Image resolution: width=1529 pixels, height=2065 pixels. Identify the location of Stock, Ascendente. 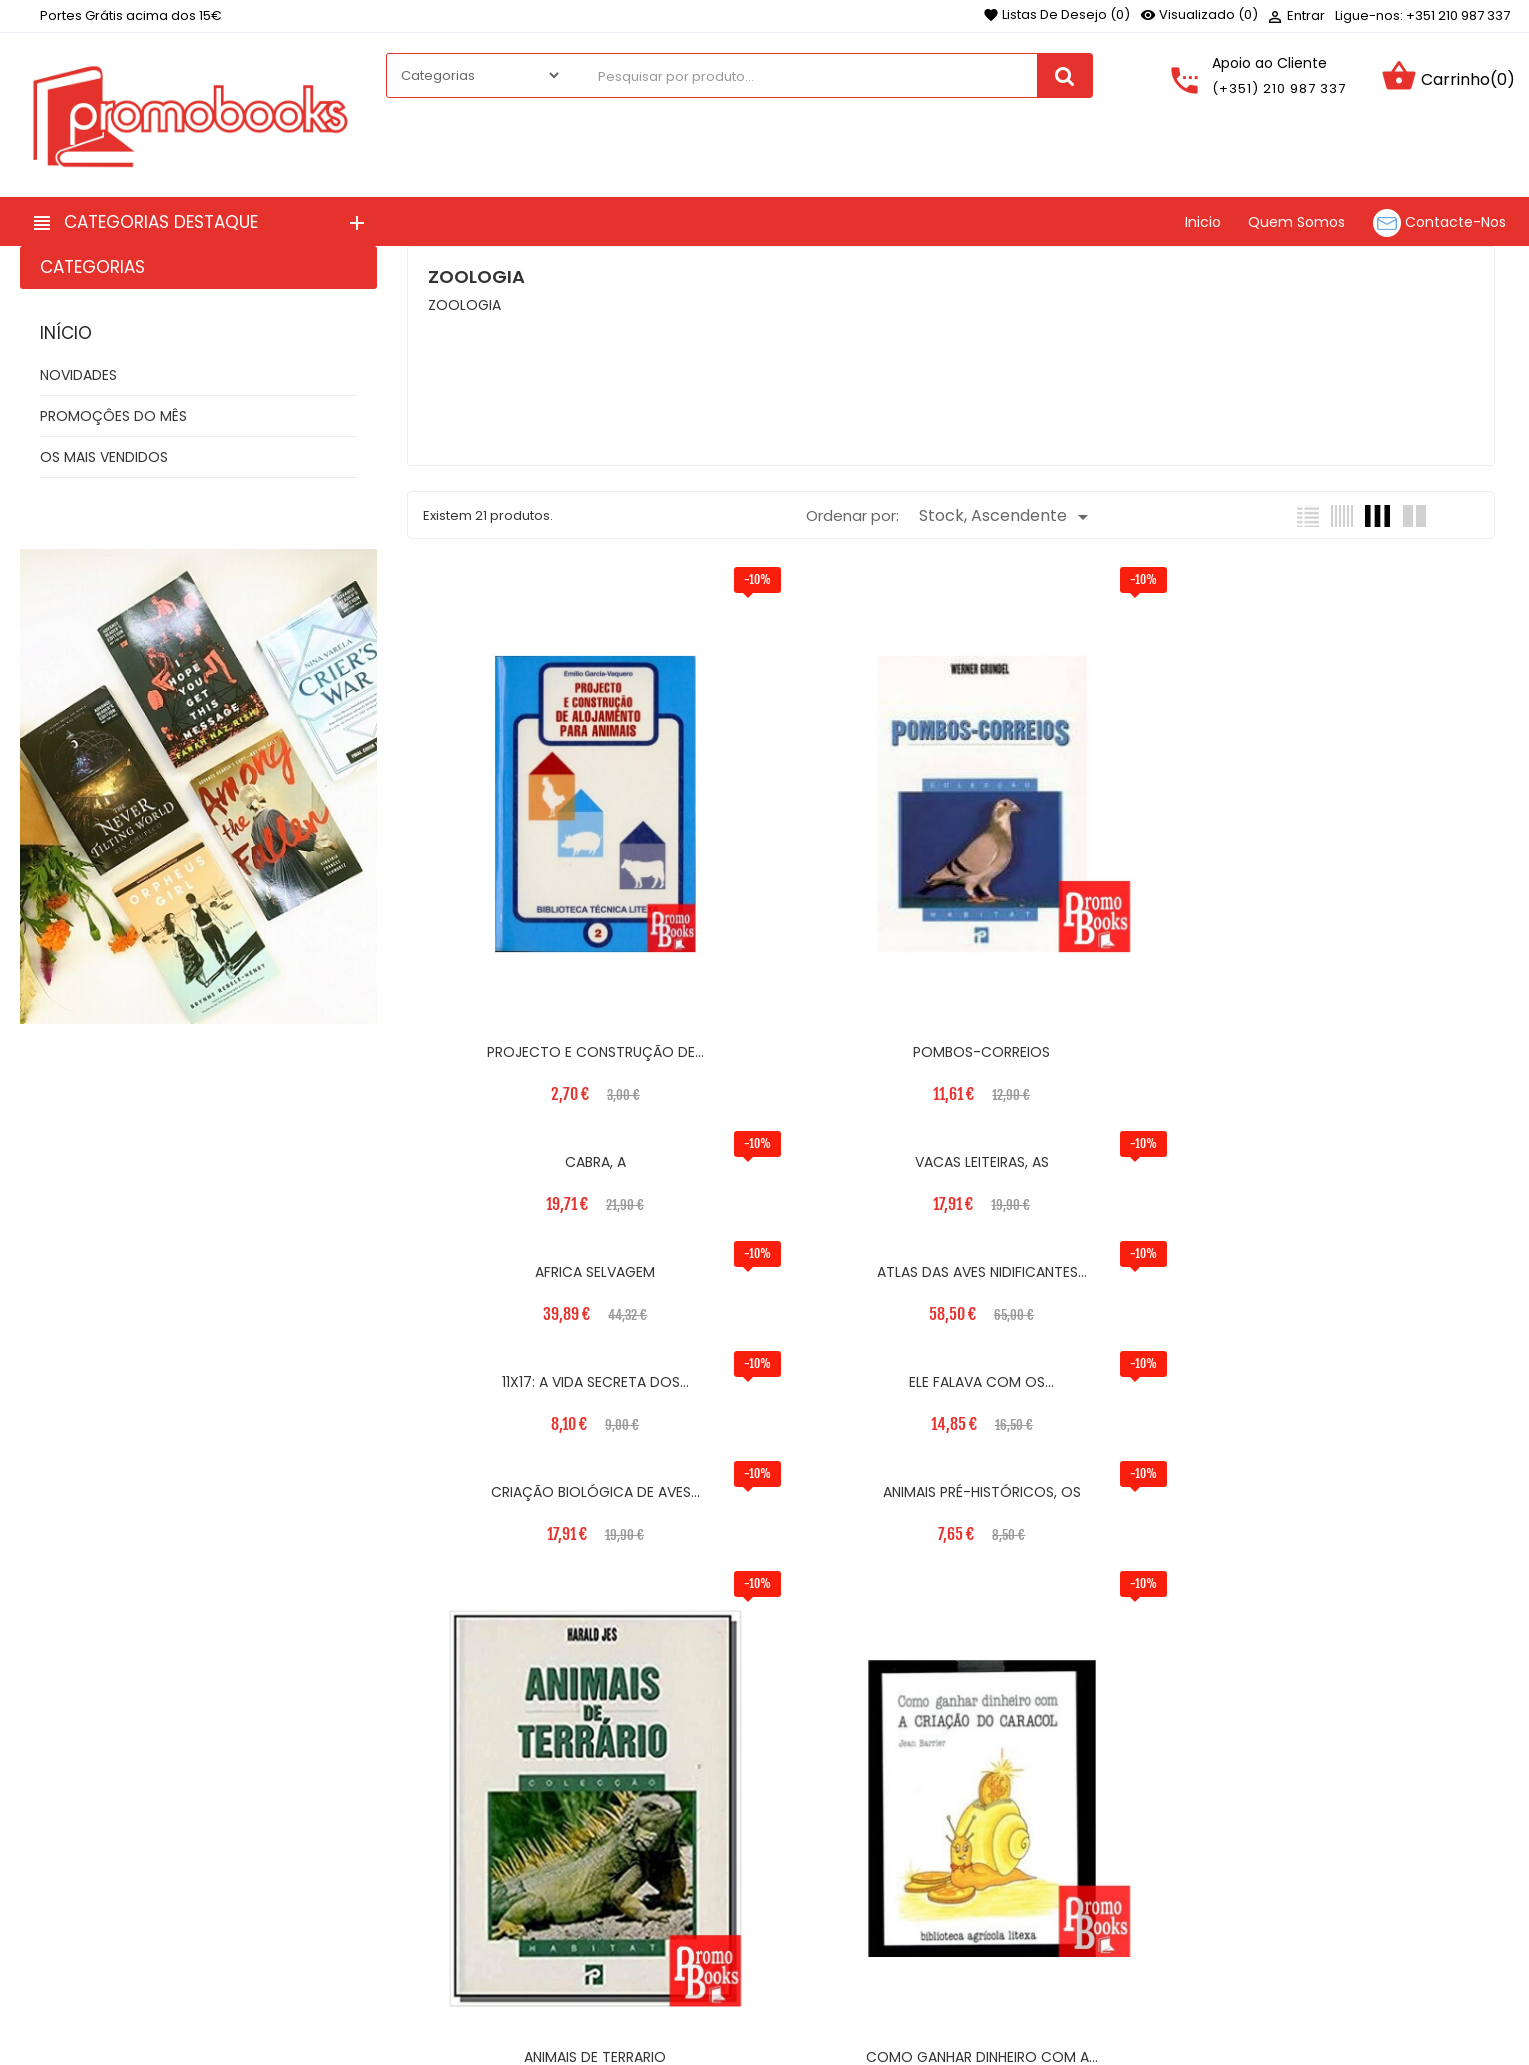
(1007, 516).